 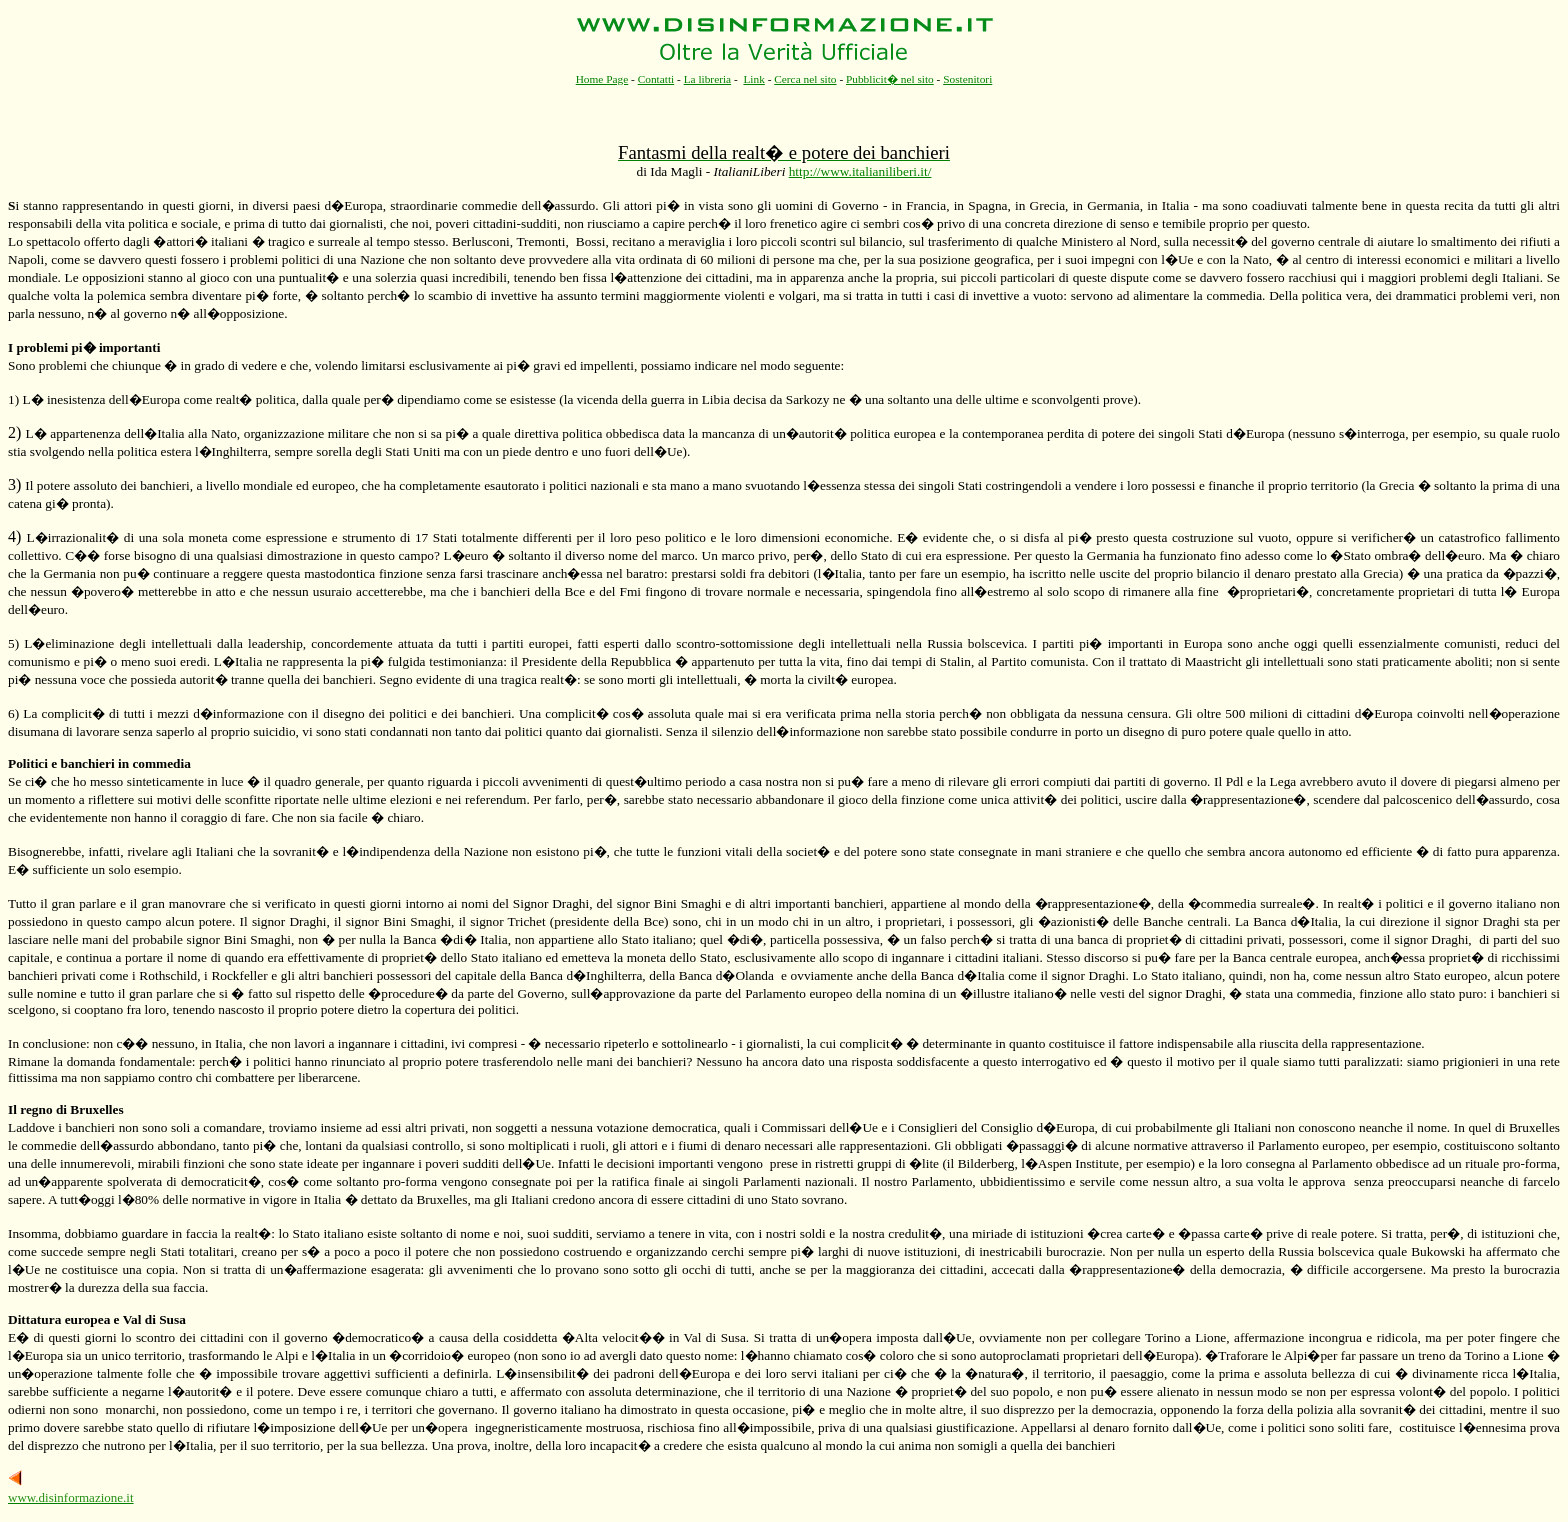 I want to click on Home Page, so click(x=602, y=79).